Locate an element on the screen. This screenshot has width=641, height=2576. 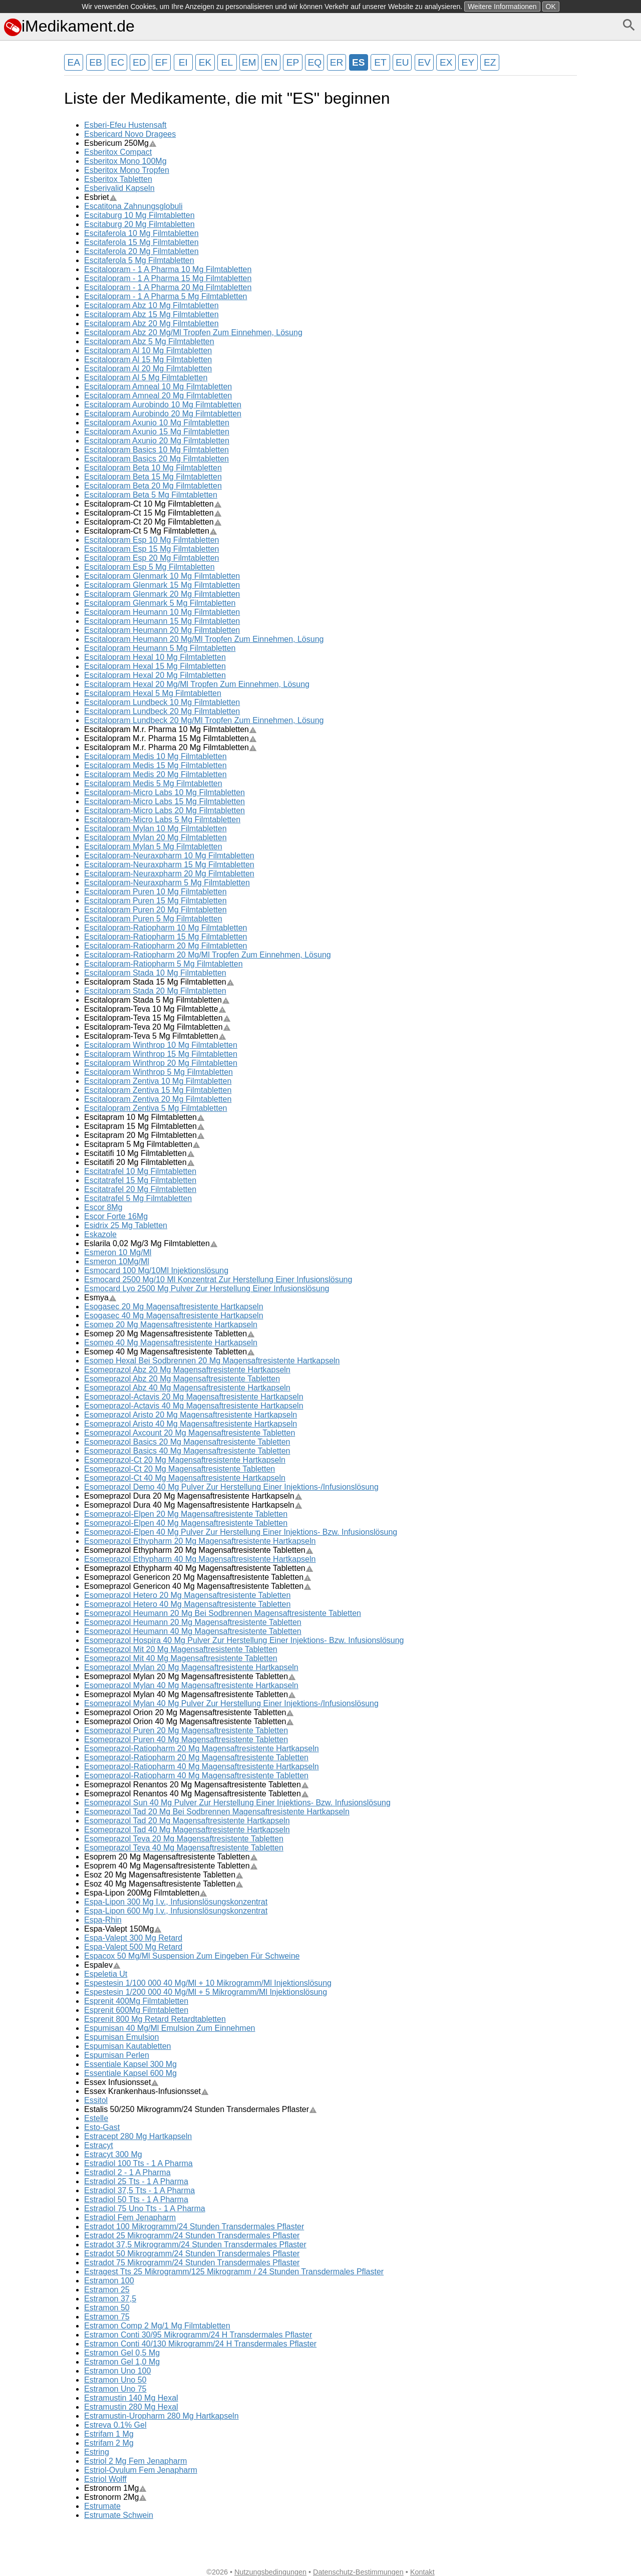
Estalis 50/250 Mikrogramm/24 Stunden Transdermales Pflaster is located at coordinates (200, 2109).